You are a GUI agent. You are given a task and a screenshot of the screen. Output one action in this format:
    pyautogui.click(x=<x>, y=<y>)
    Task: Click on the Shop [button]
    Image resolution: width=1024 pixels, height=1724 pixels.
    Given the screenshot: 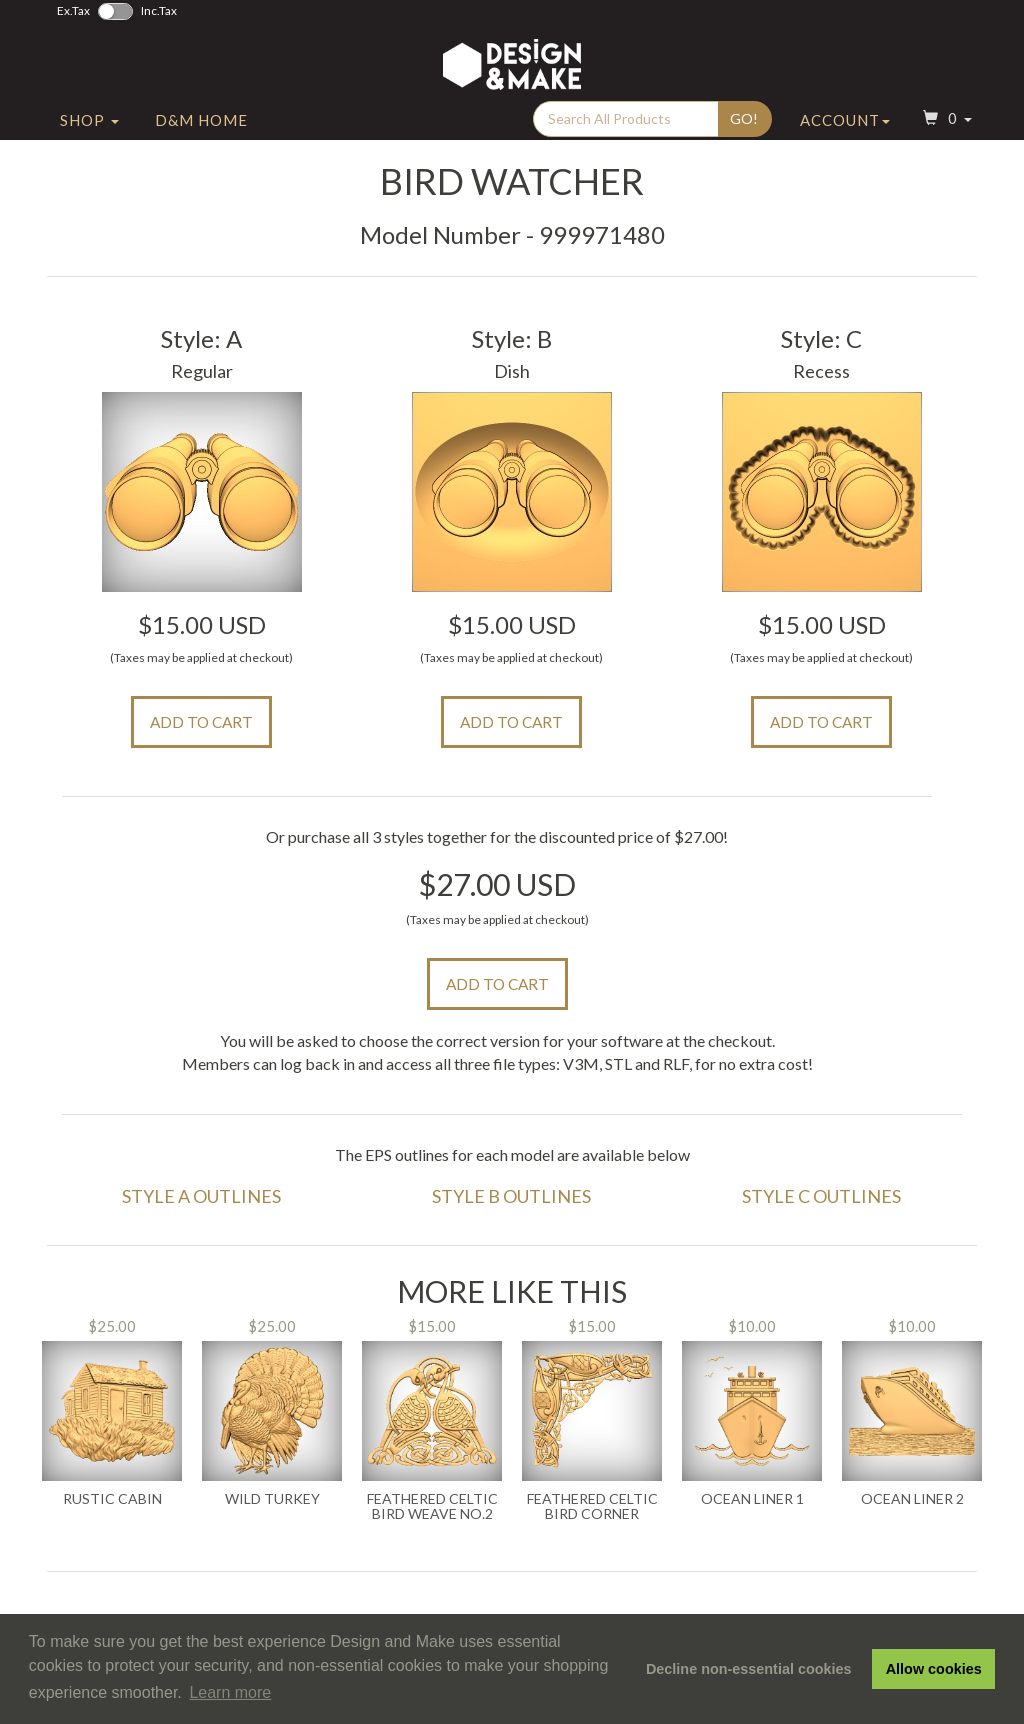 What is the action you would take?
    pyautogui.click(x=89, y=123)
    